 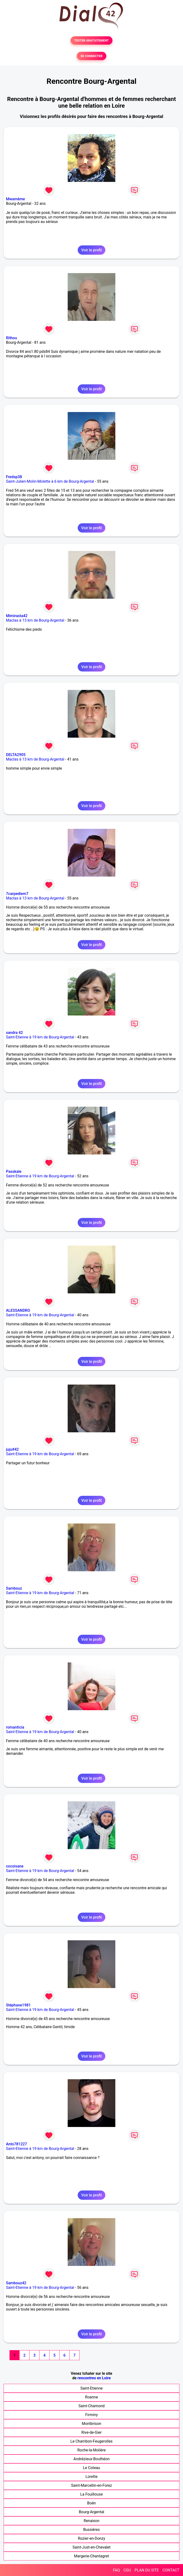 What do you see at coordinates (91, 2432) in the screenshot?
I see `Rive-de-Gier` at bounding box center [91, 2432].